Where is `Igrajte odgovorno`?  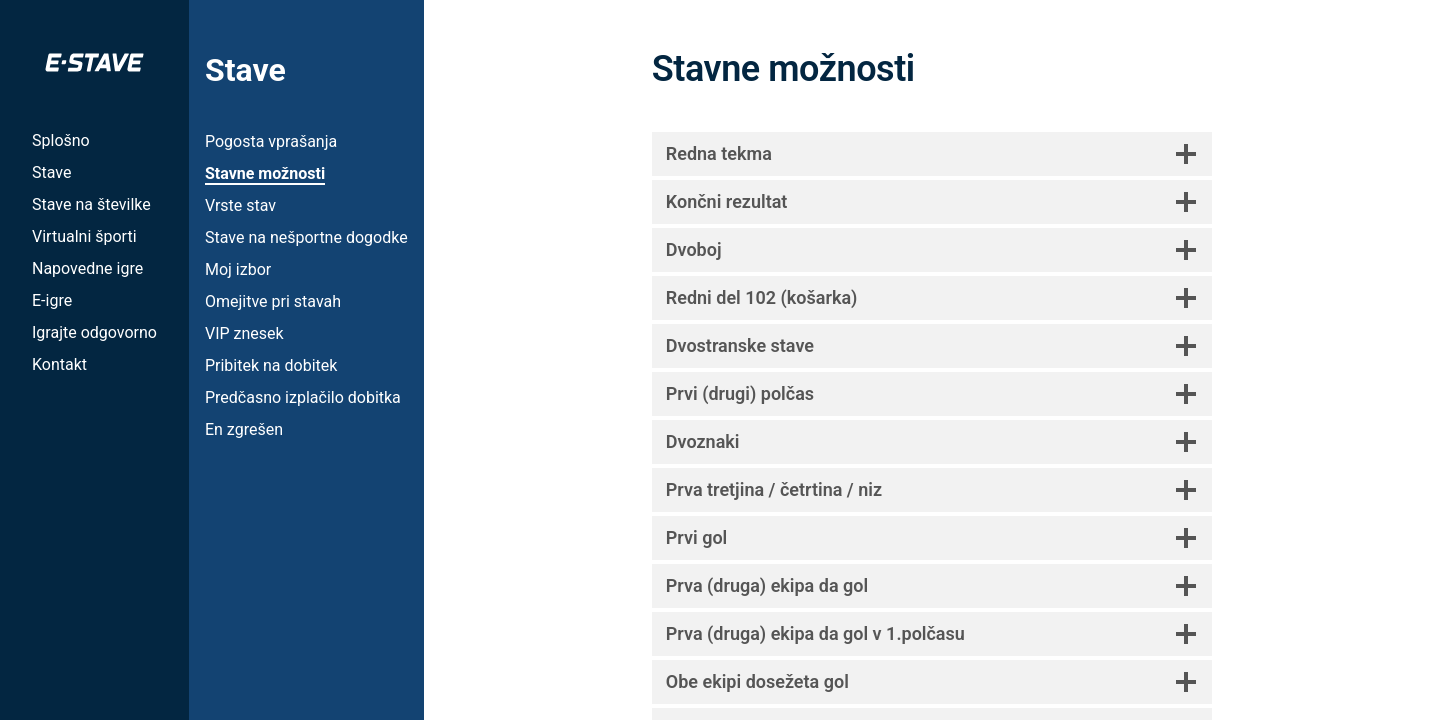 Igrajte odgovorno is located at coordinates (94, 332).